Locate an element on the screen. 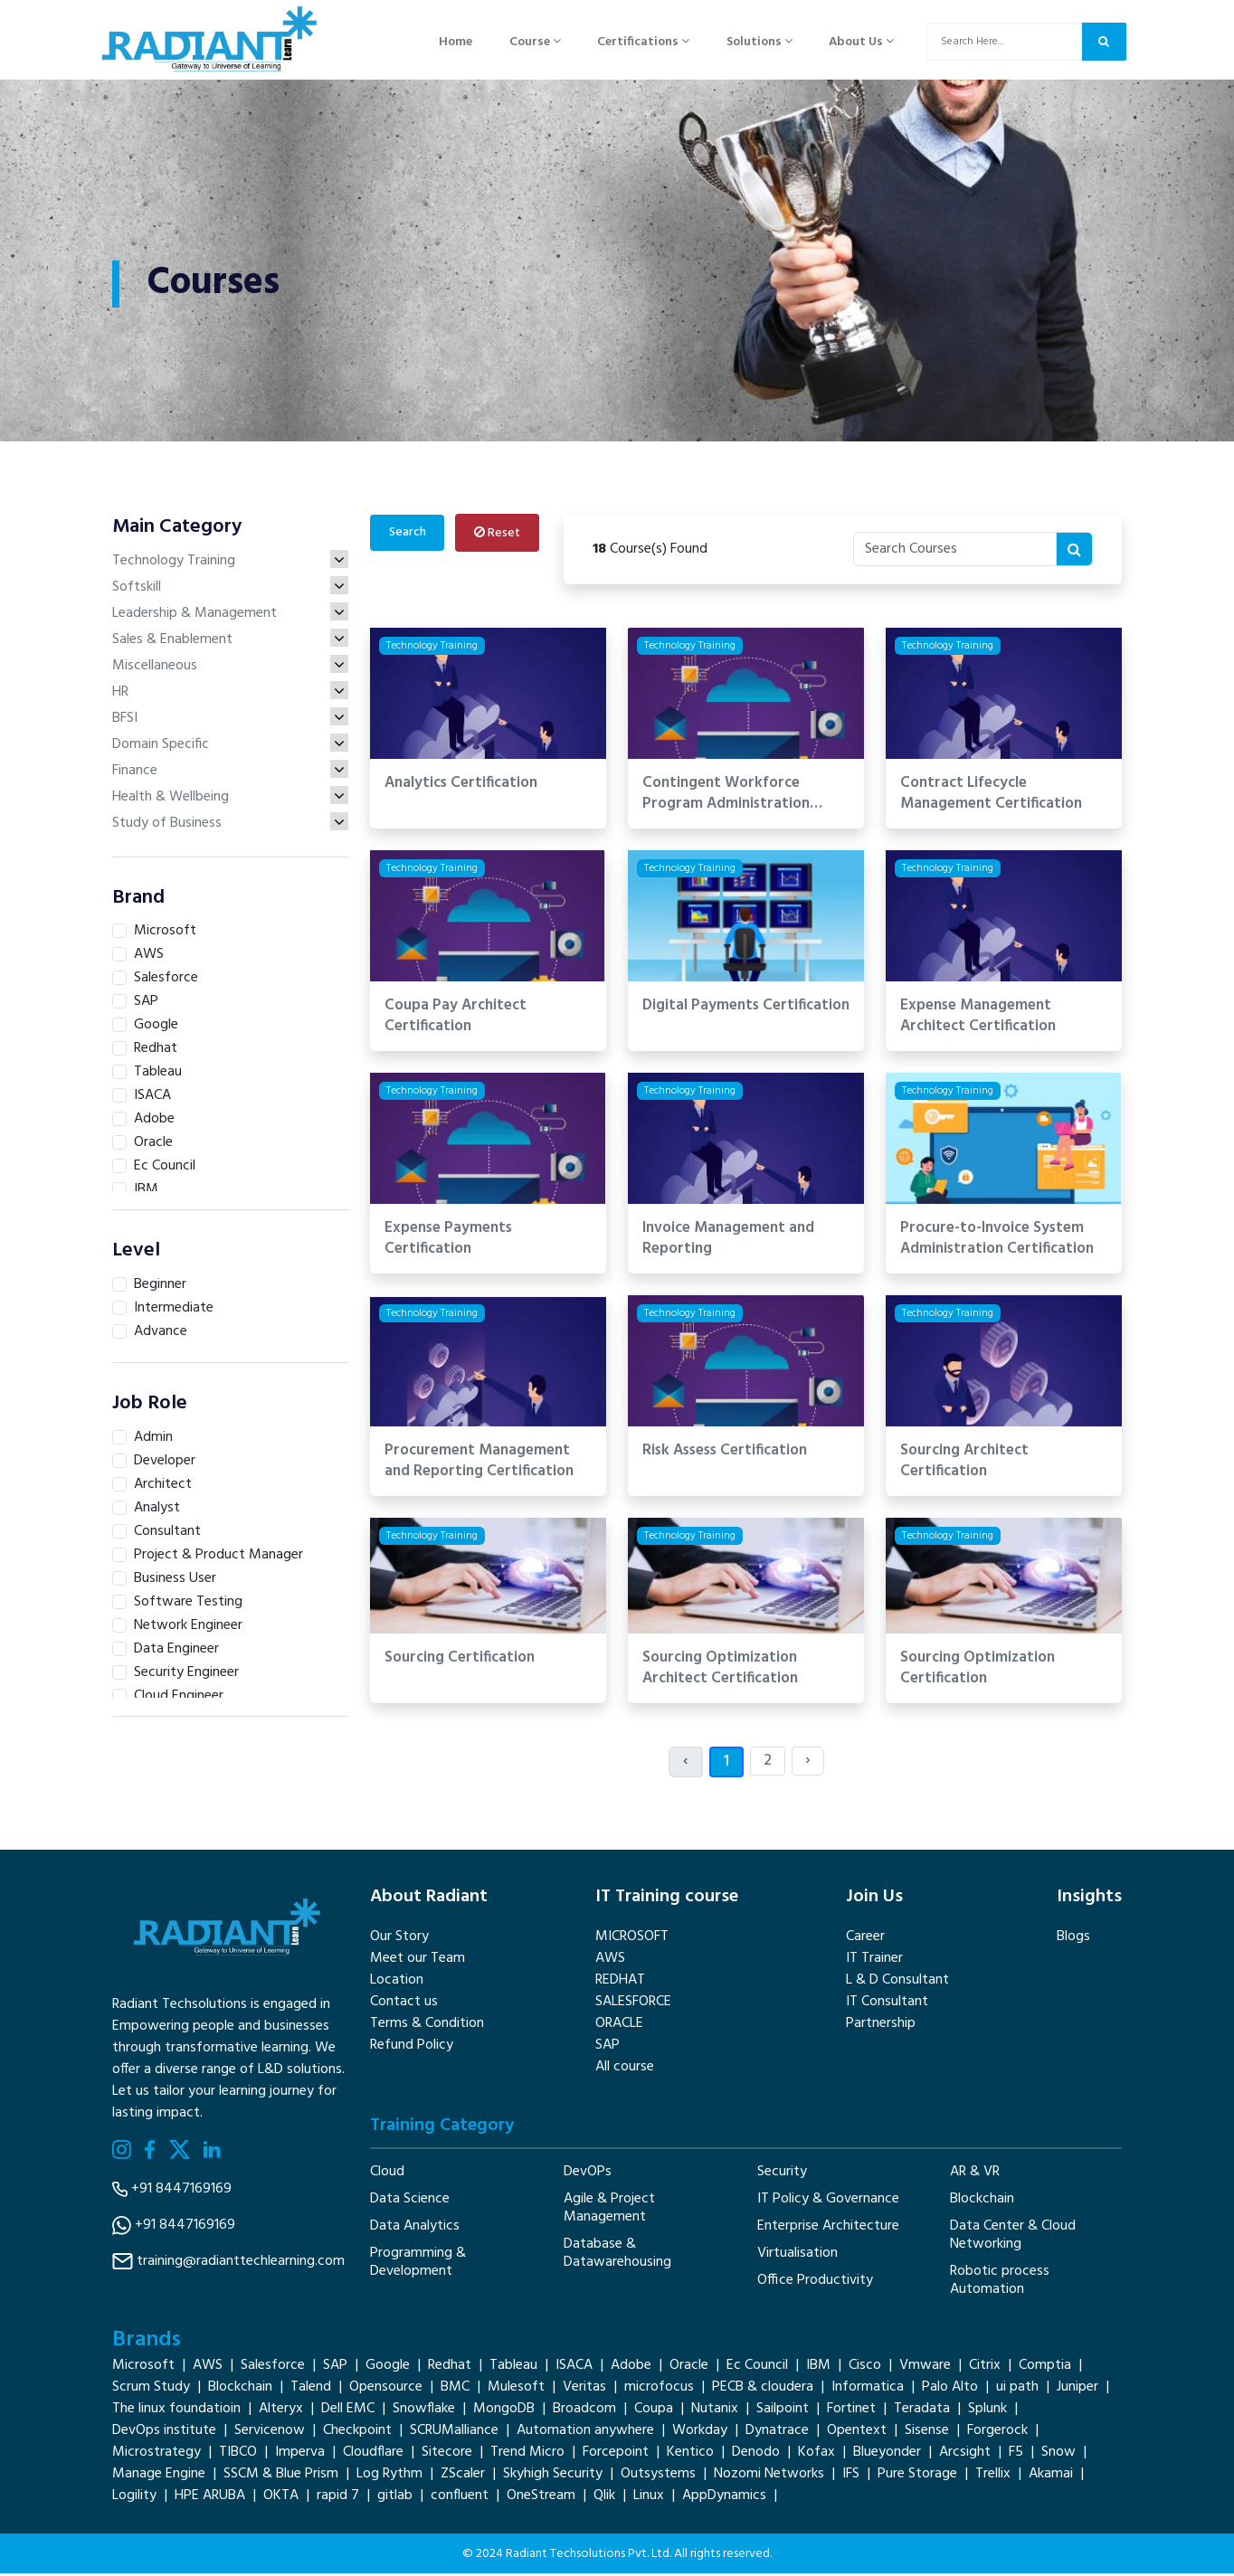 The height and width of the screenshot is (2576, 1234). Informatica is located at coordinates (867, 2389).